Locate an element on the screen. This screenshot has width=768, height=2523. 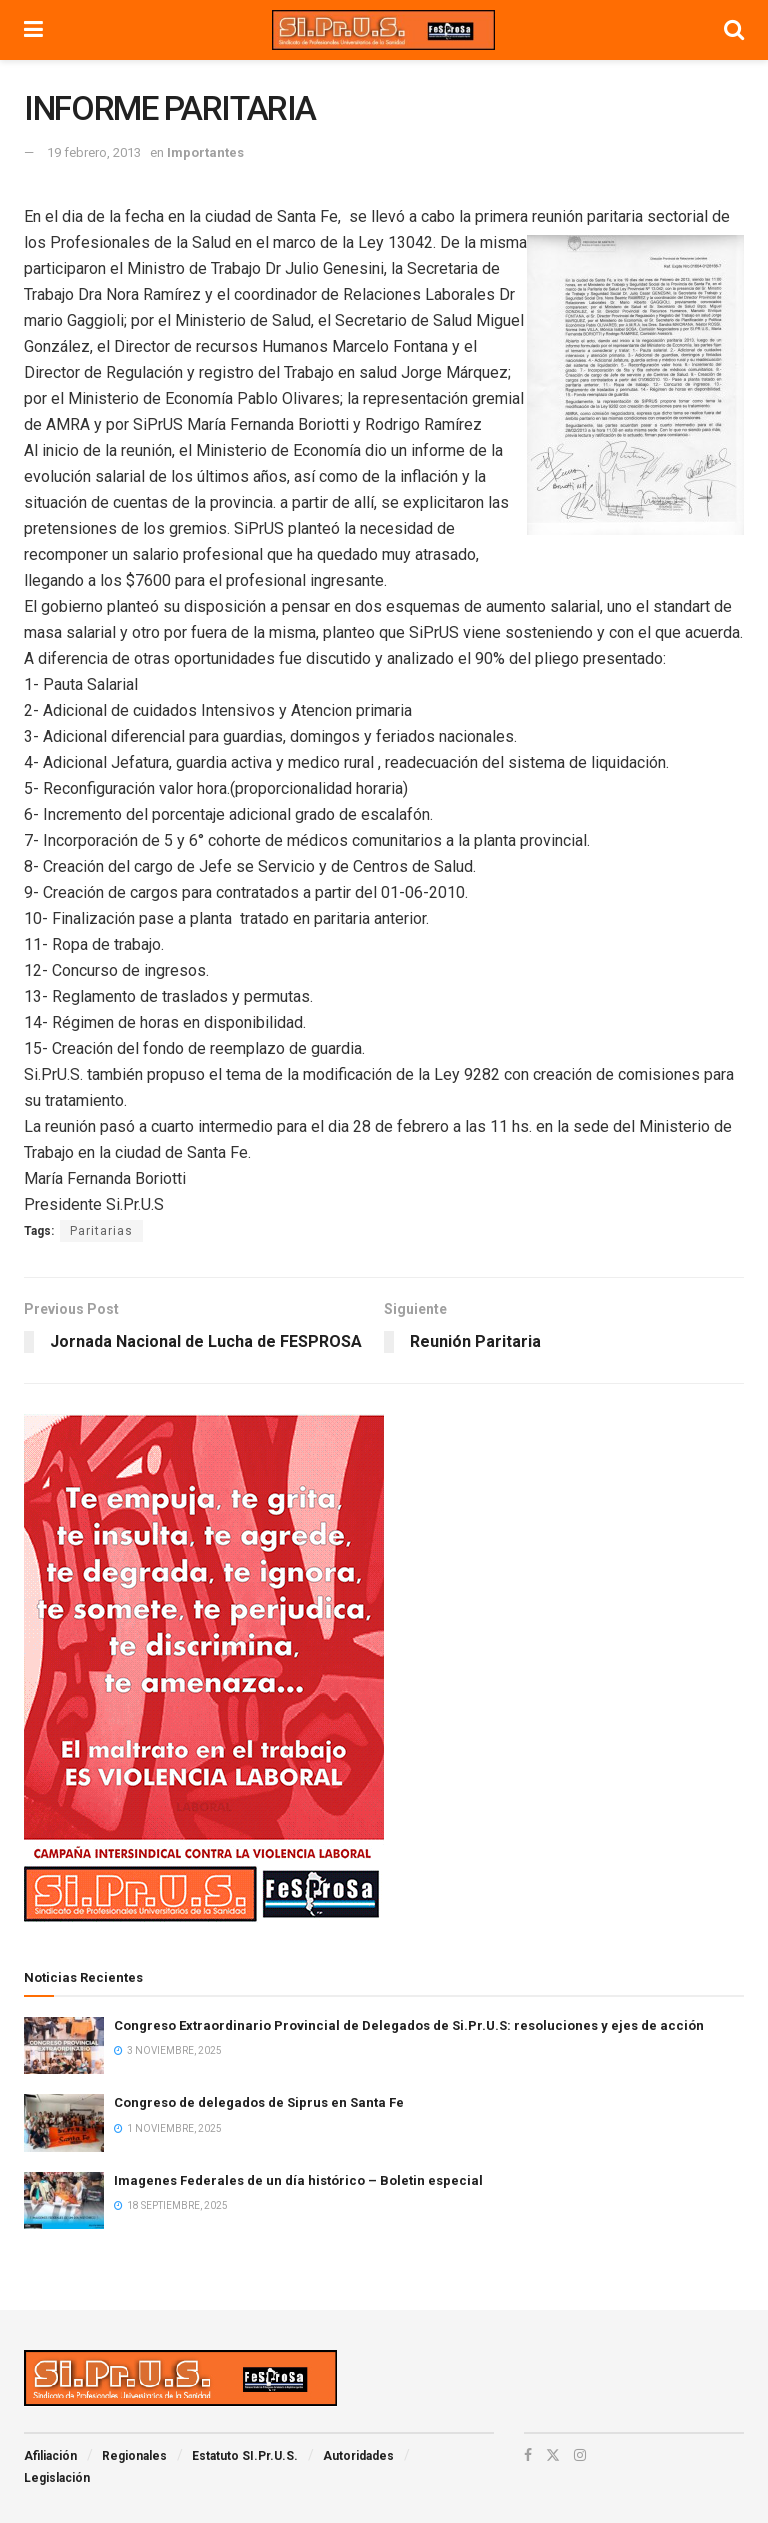
[Search Button] is located at coordinates (734, 30).